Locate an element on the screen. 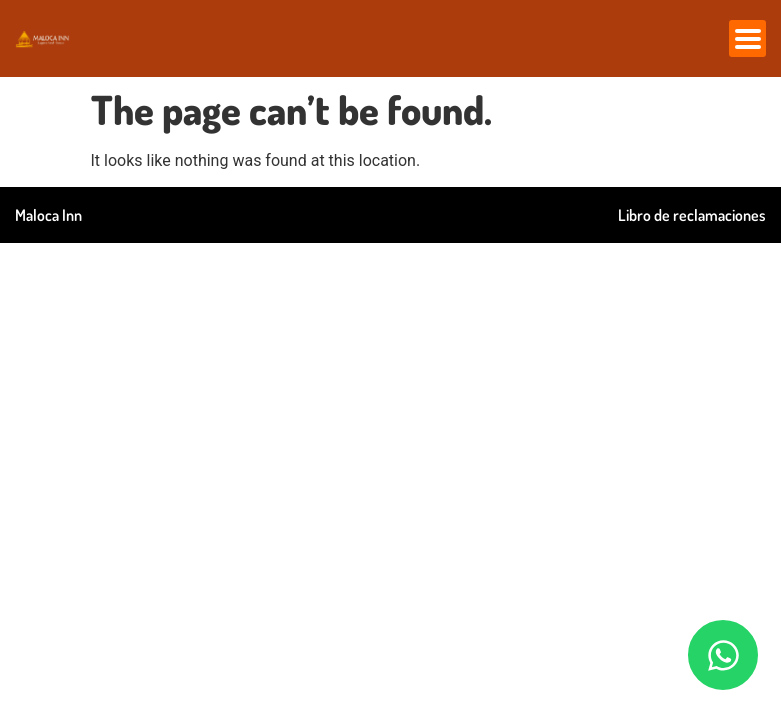 The image size is (781, 720). Libro de reclamaciones is located at coordinates (692, 215).